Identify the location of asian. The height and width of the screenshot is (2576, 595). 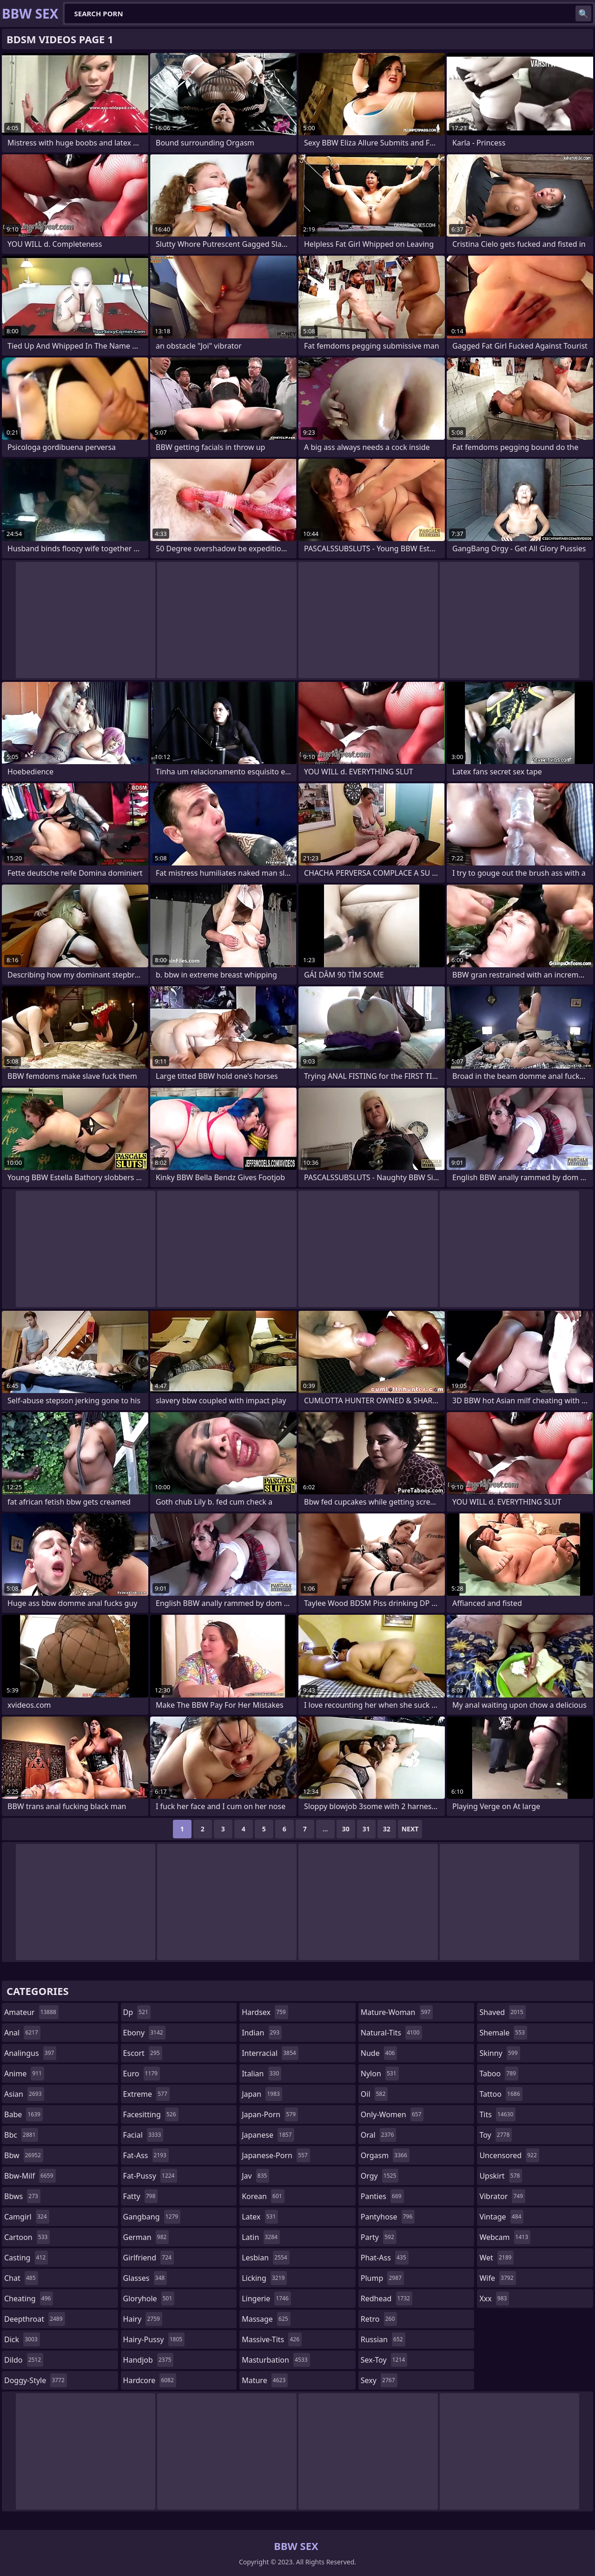
(24, 2094).